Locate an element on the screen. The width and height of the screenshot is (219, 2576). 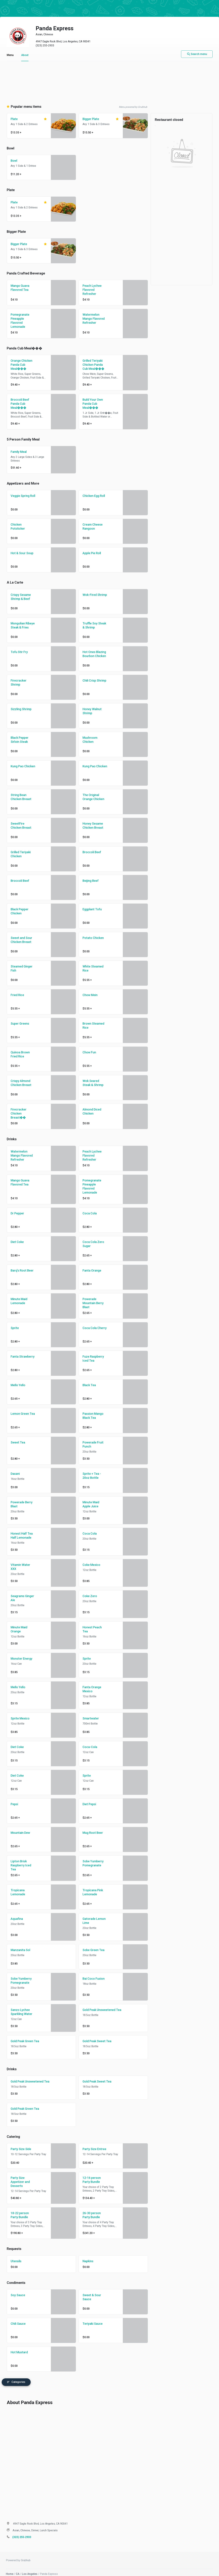
Plate is located at coordinates (14, 99).